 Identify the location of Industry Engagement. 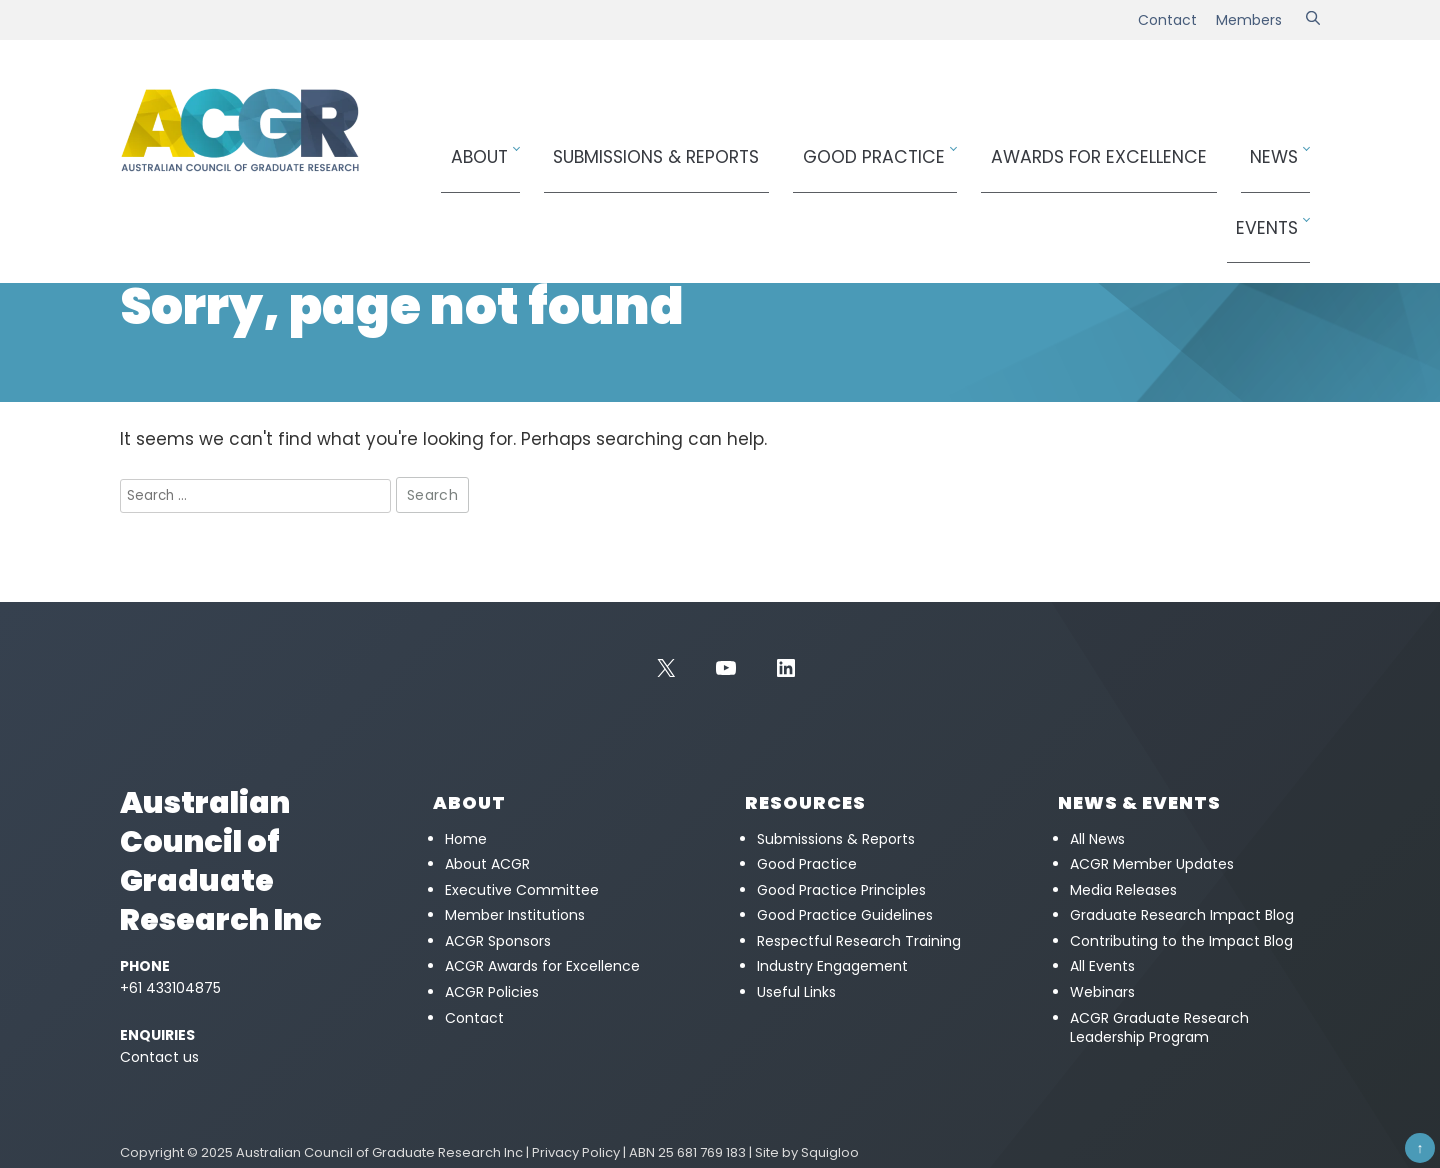
(832, 966).